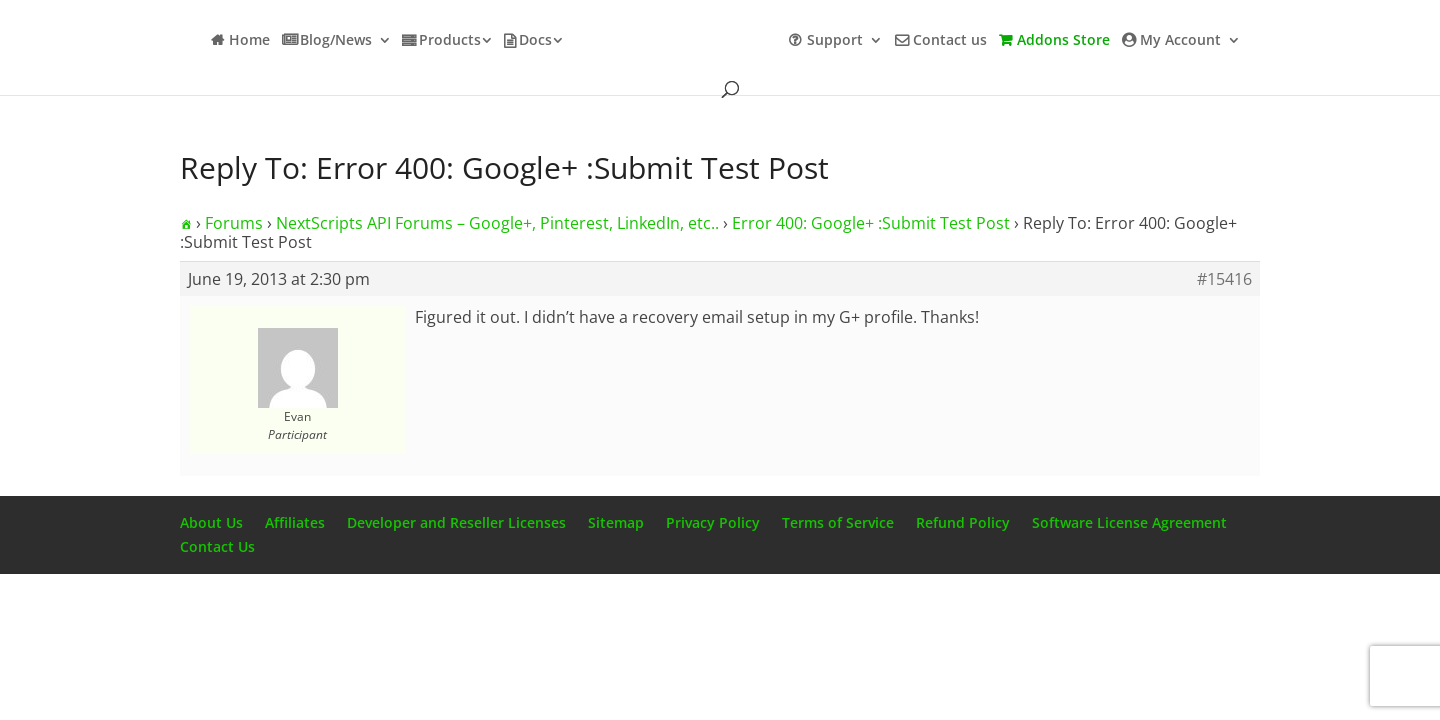  Describe the element at coordinates (217, 546) in the screenshot. I see `Contact Us` at that location.